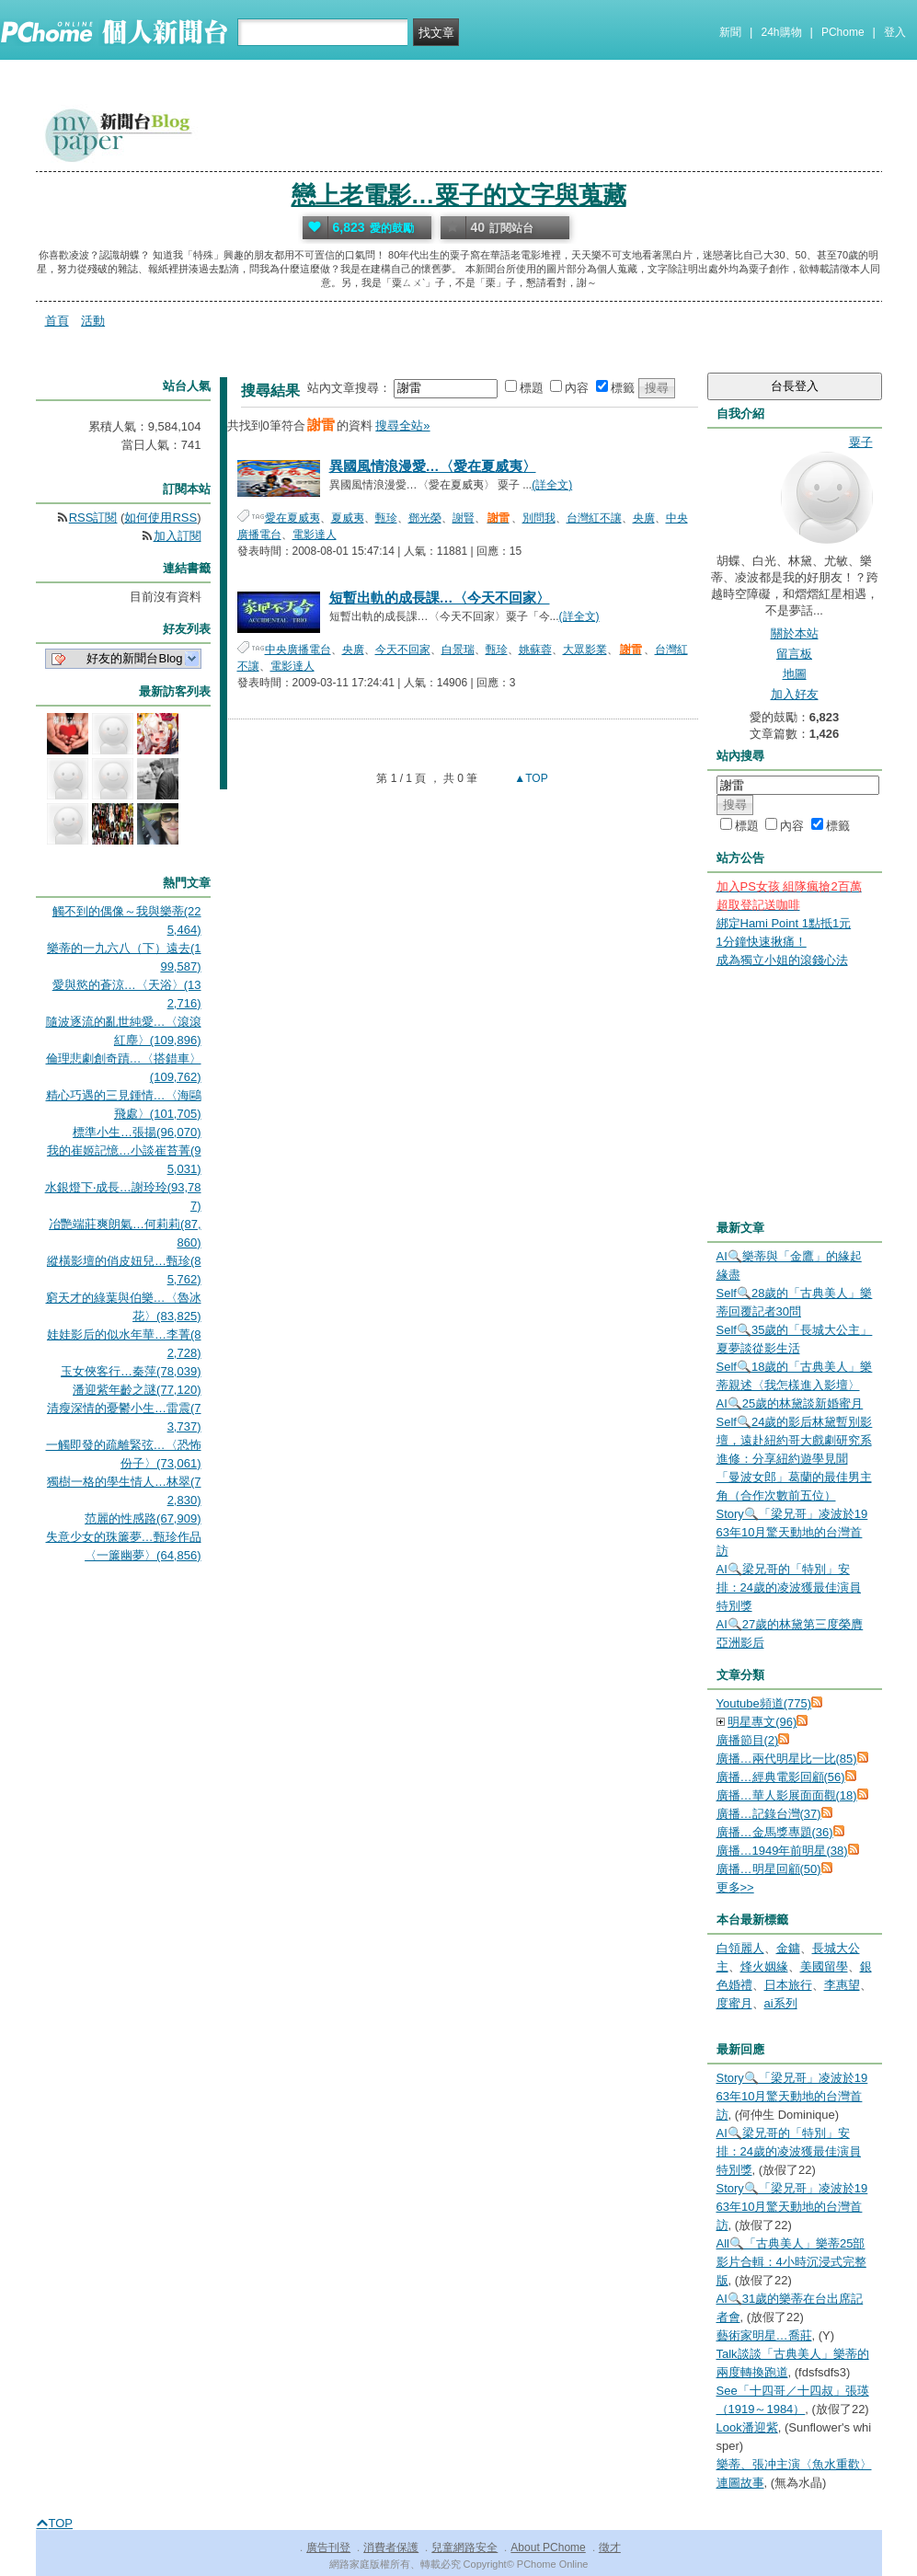  Describe the element at coordinates (644, 518) in the screenshot. I see `央廣` at that location.